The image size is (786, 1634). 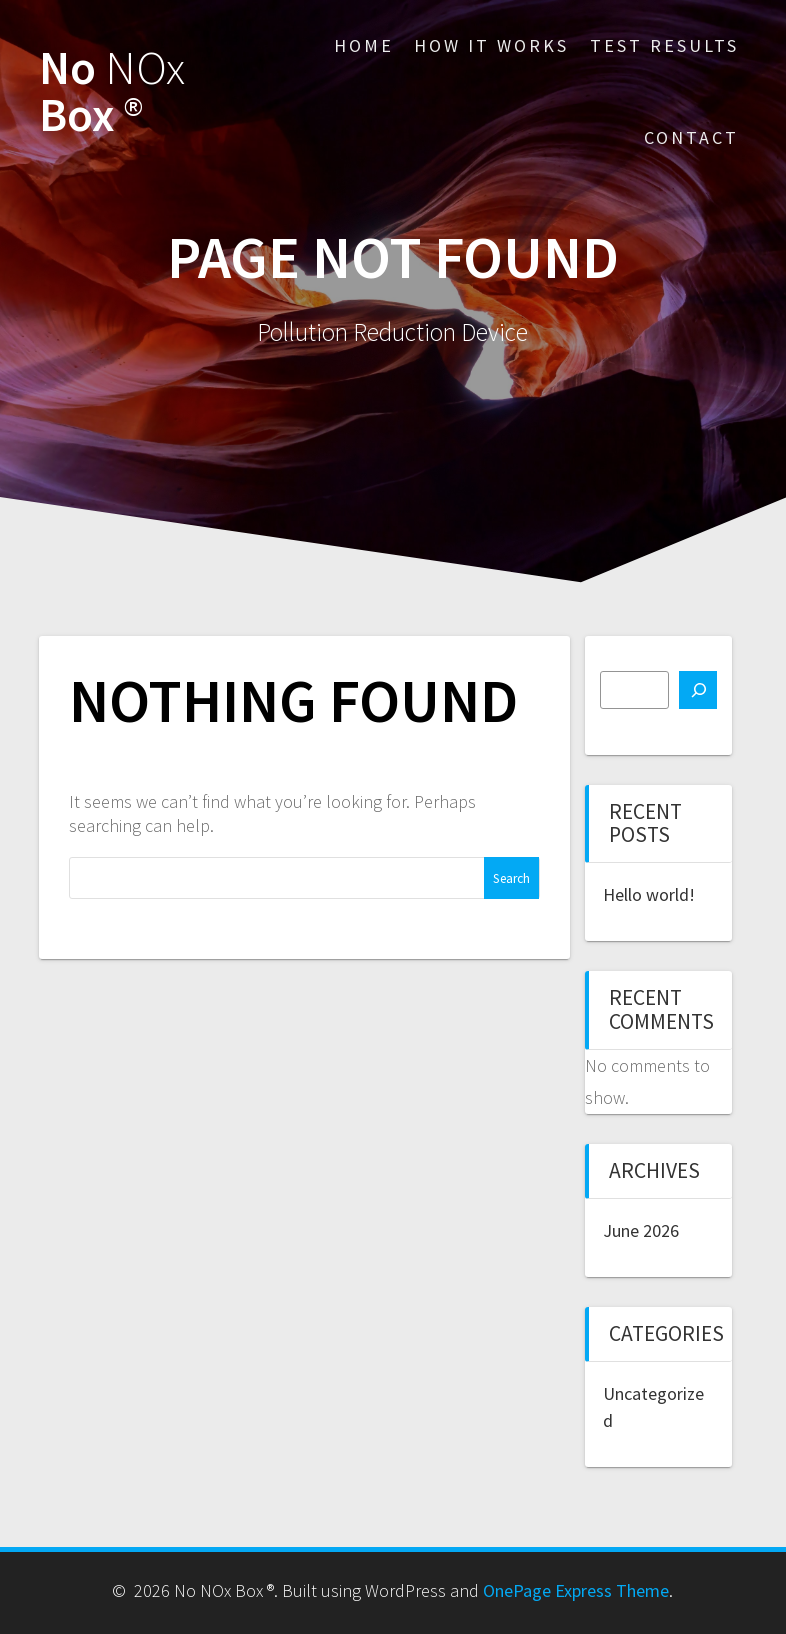 I want to click on Contact, so click(x=691, y=137).